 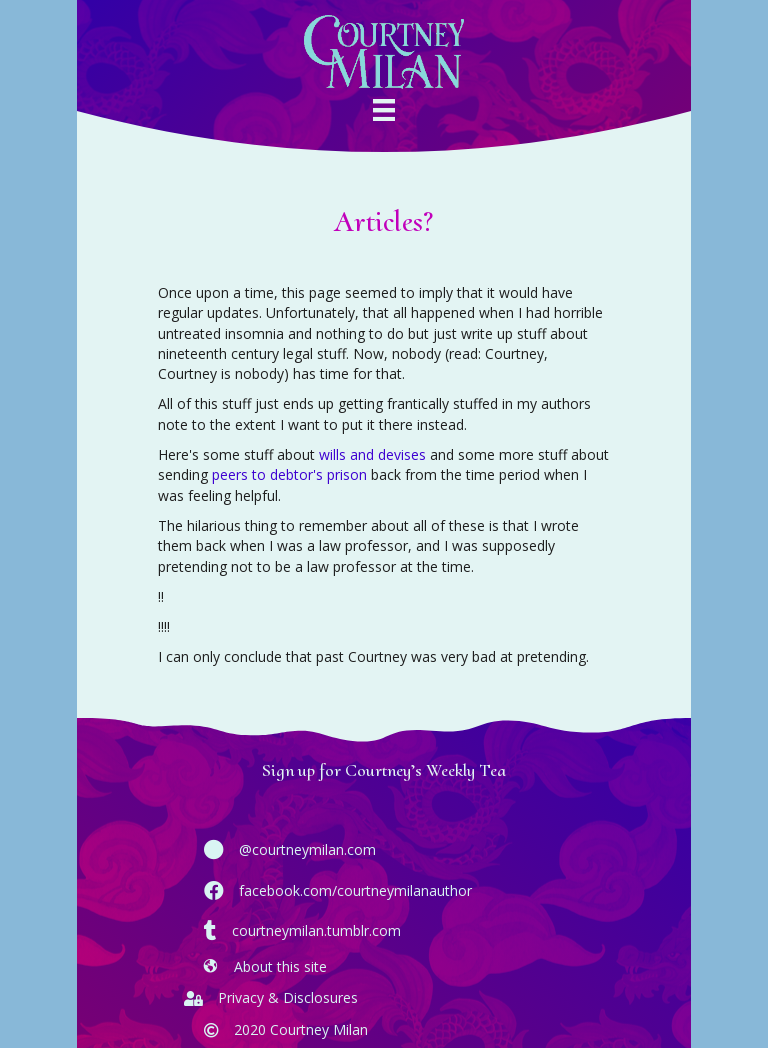 What do you see at coordinates (280, 966) in the screenshot?
I see `About this site` at bounding box center [280, 966].